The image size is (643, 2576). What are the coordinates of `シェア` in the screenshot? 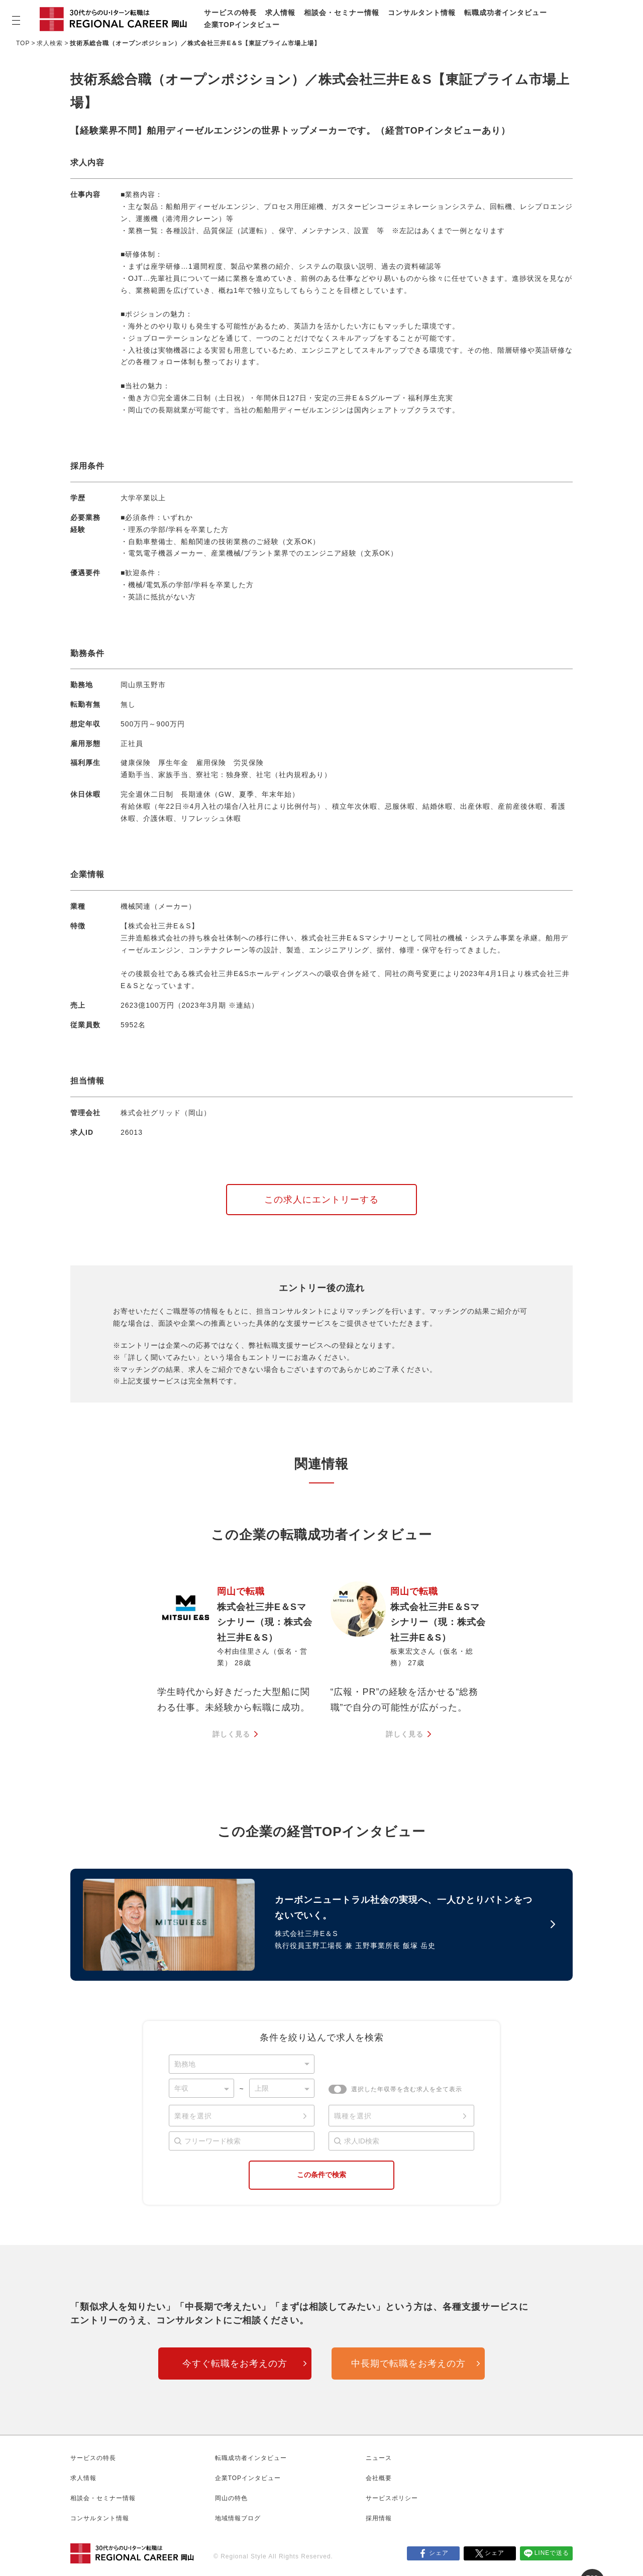 It's located at (439, 2552).